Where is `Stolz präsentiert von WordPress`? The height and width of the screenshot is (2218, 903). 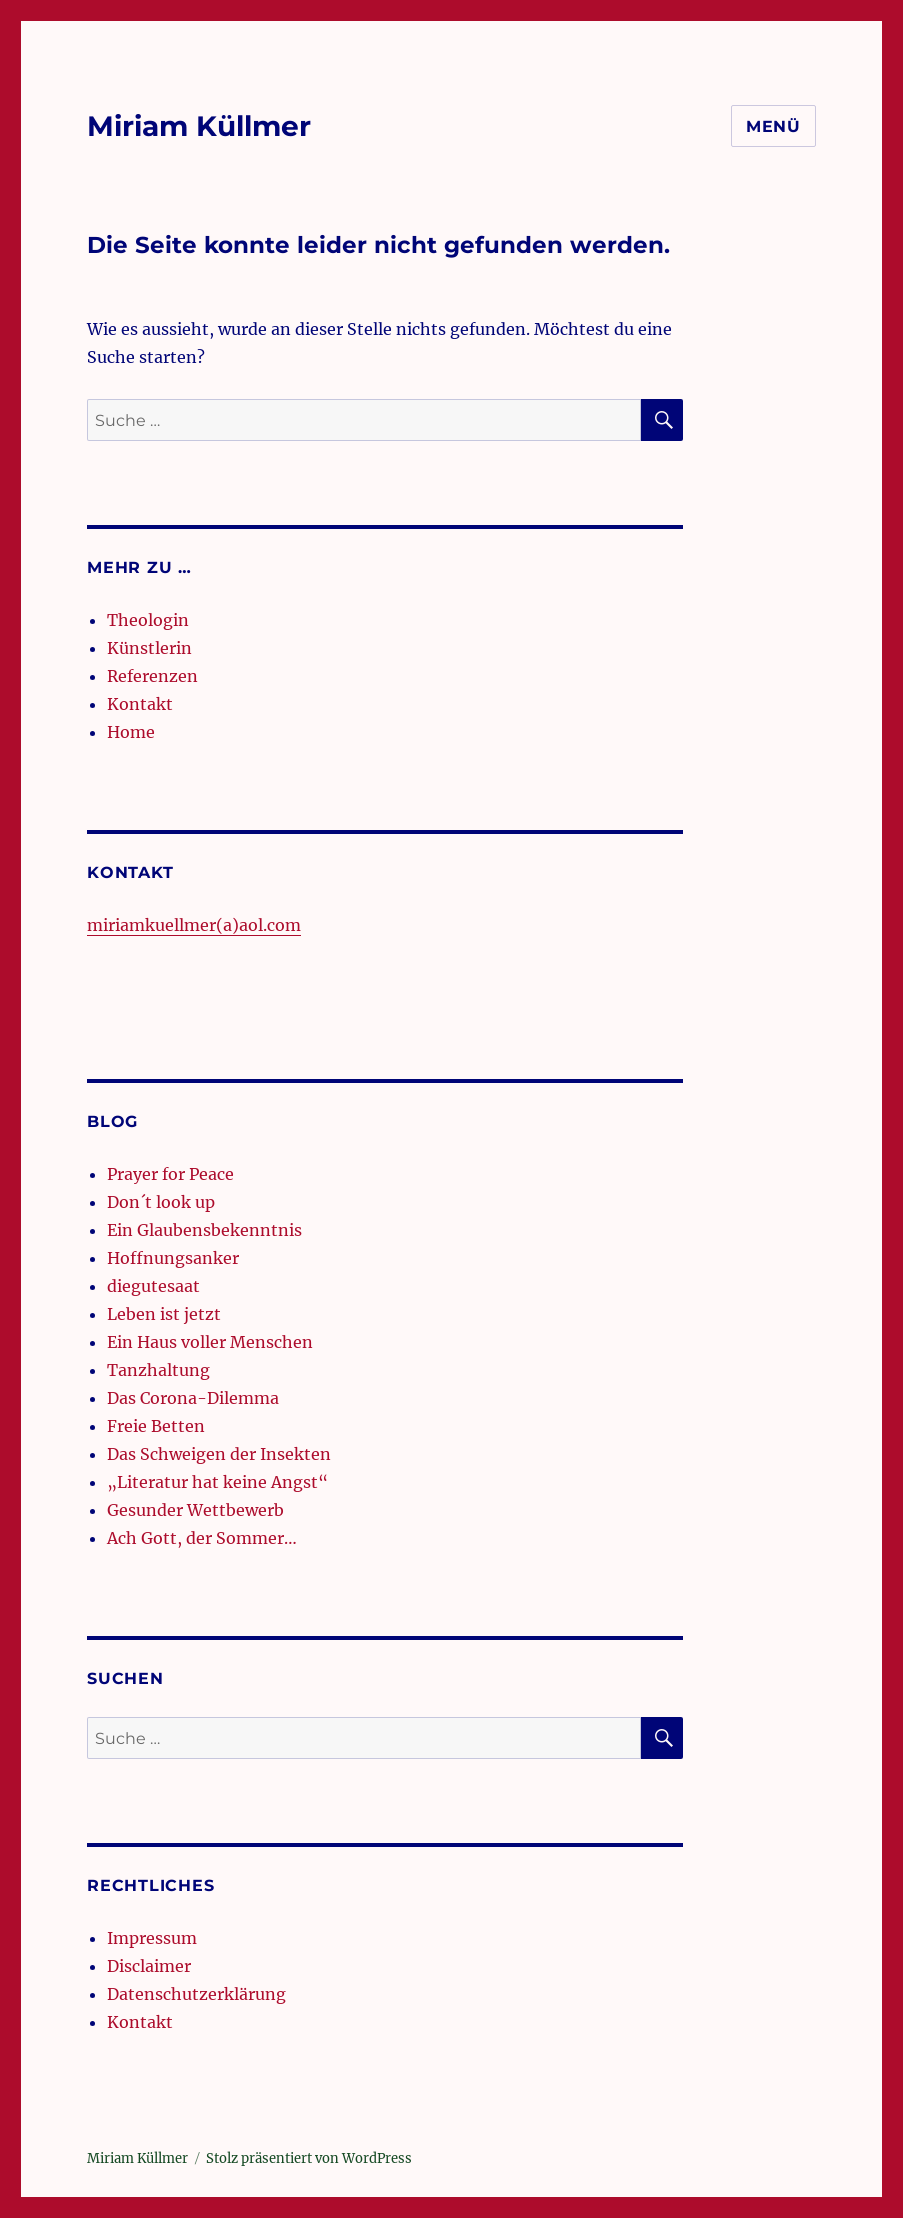 Stolz präsentiert von WordPress is located at coordinates (309, 2158).